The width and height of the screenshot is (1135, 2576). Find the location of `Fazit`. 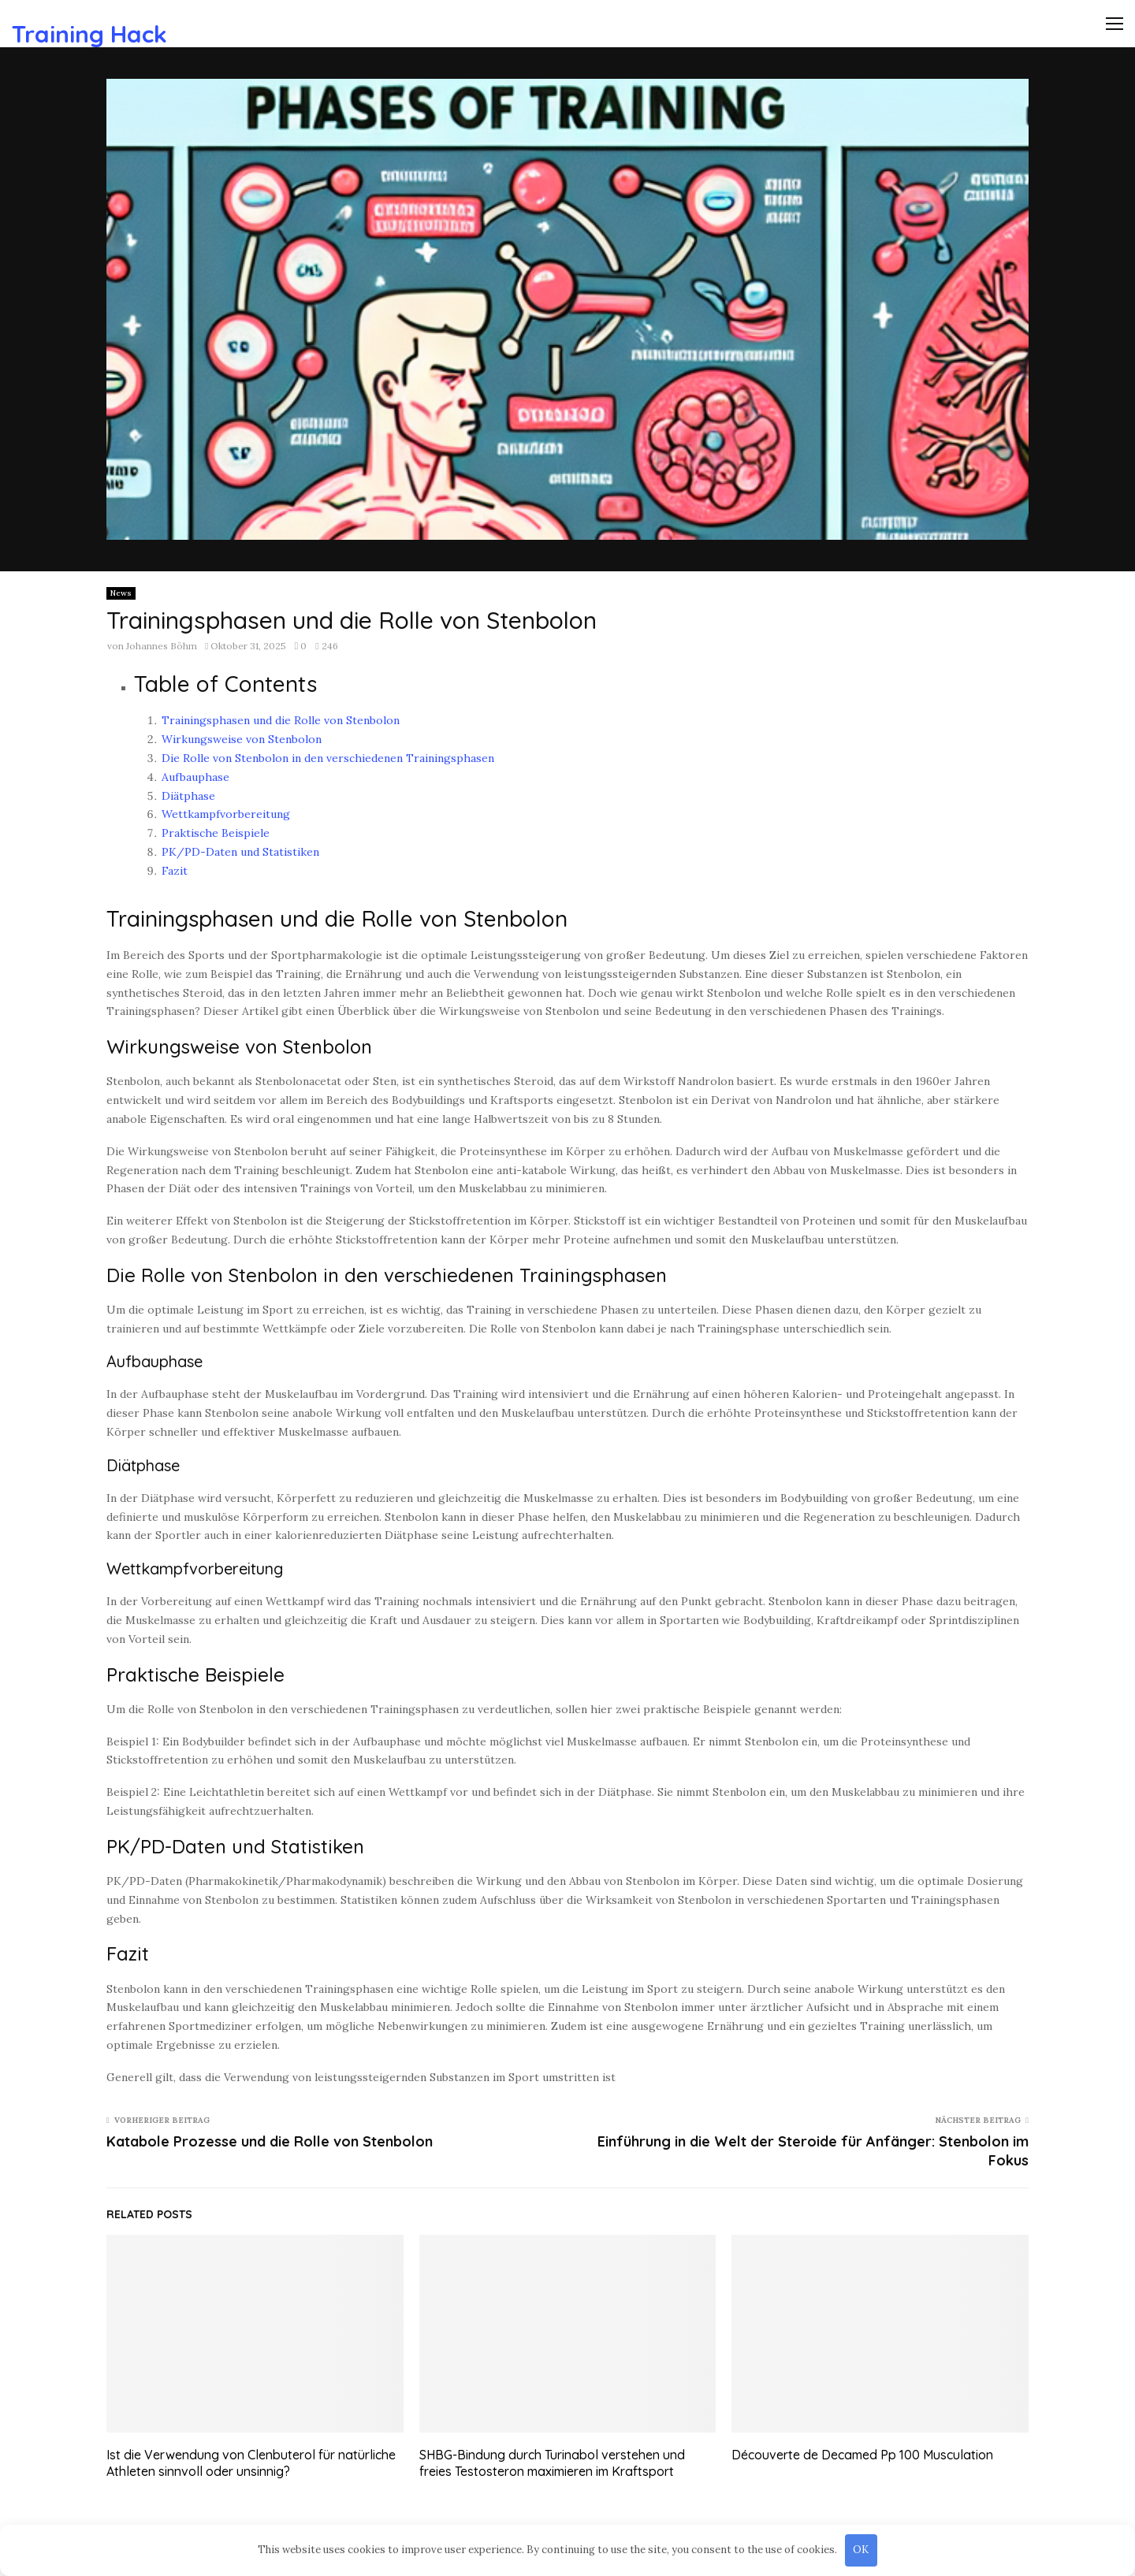

Fazit is located at coordinates (175, 871).